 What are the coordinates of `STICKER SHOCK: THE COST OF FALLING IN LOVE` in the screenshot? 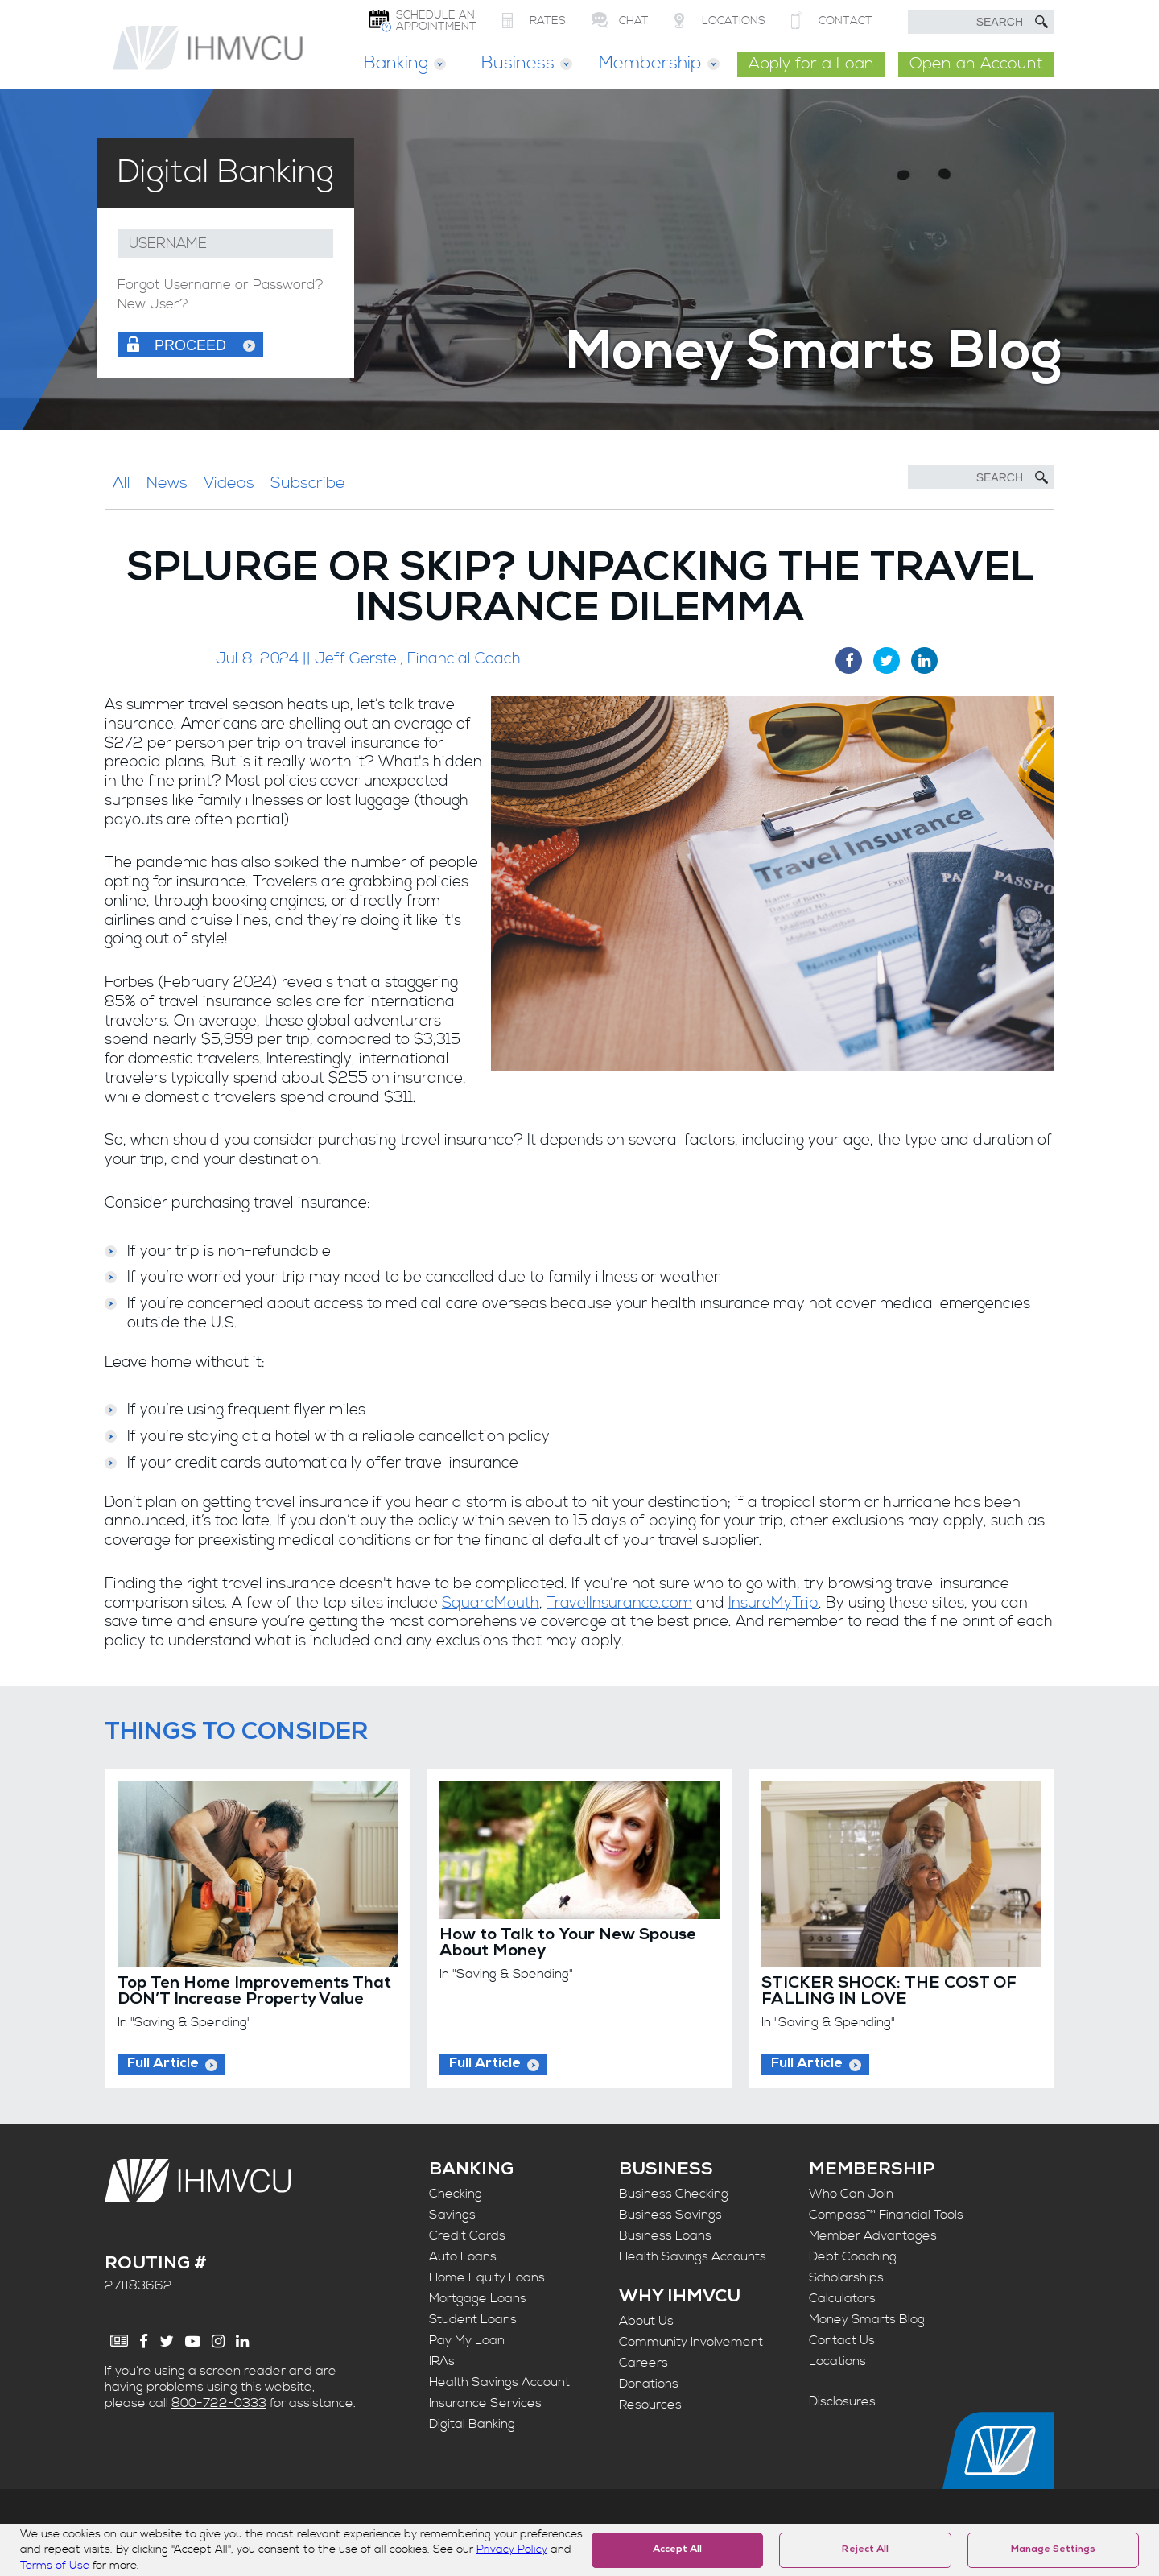 It's located at (889, 1992).